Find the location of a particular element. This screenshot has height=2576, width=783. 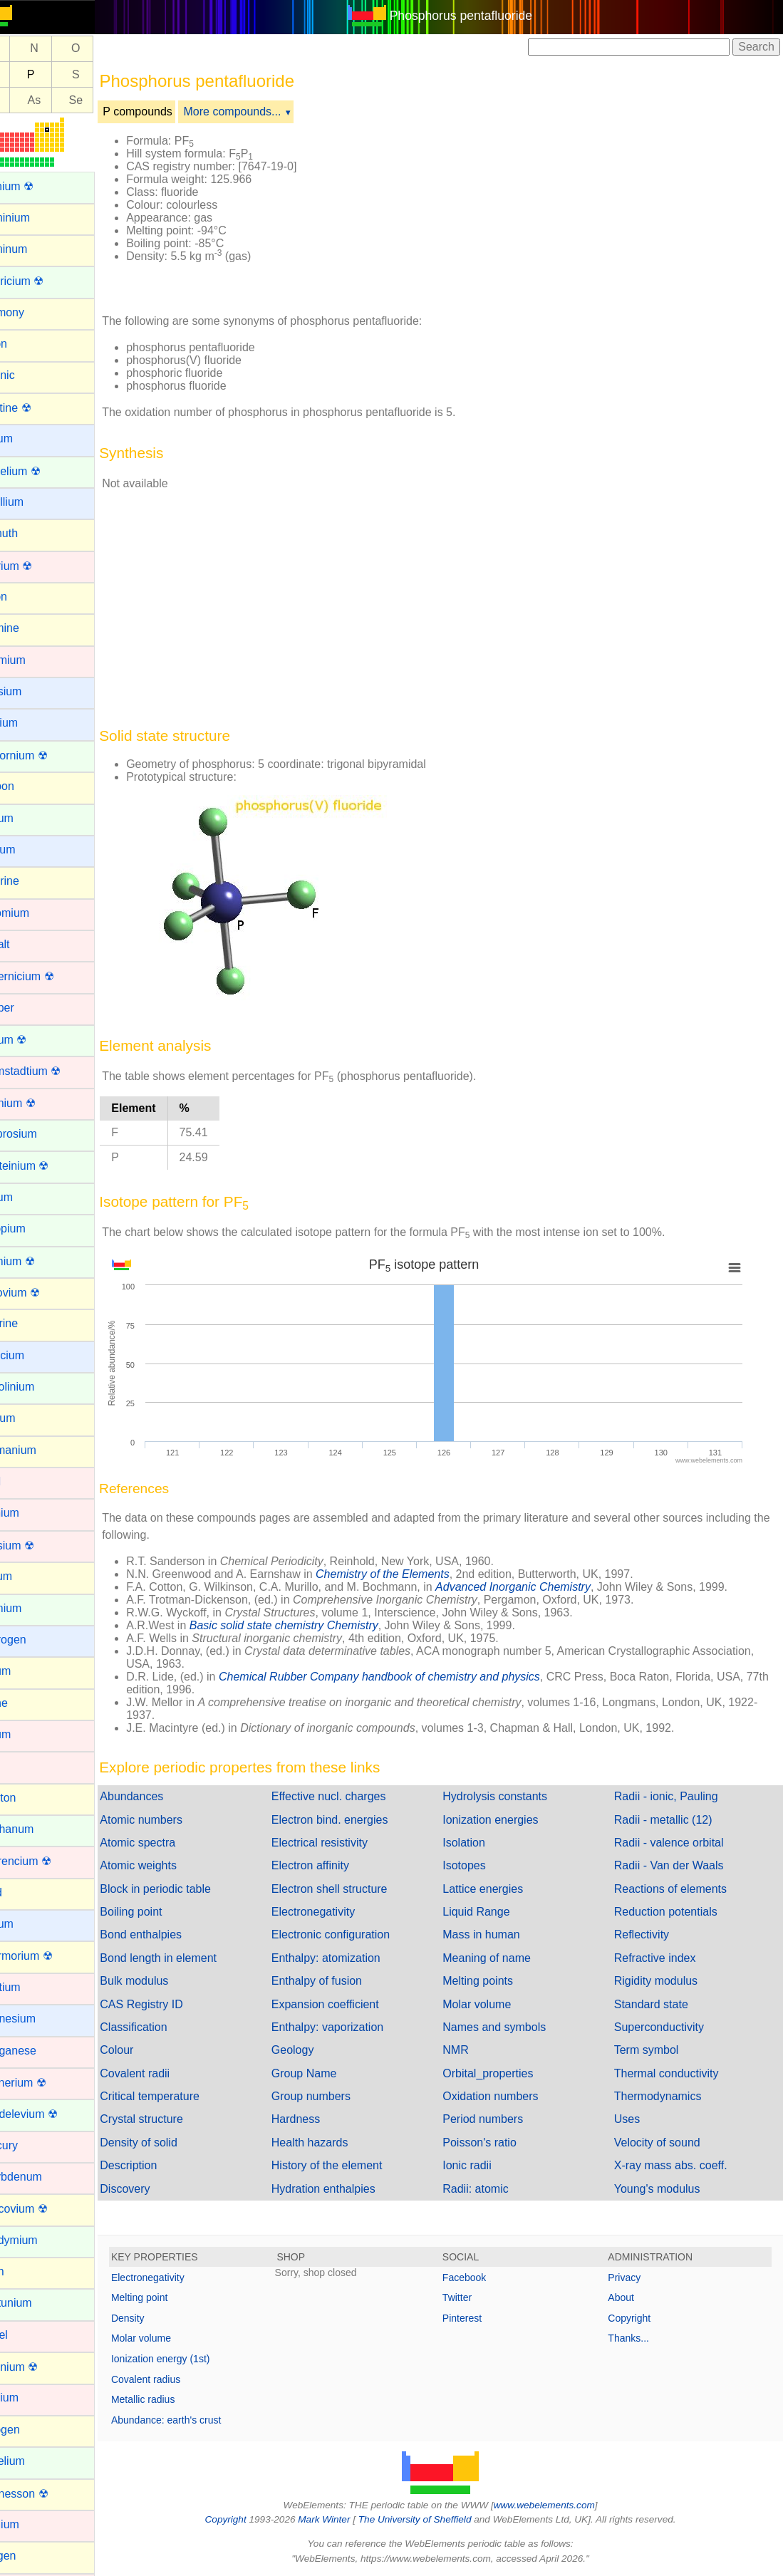

Bismuth is located at coordinates (30, 533).